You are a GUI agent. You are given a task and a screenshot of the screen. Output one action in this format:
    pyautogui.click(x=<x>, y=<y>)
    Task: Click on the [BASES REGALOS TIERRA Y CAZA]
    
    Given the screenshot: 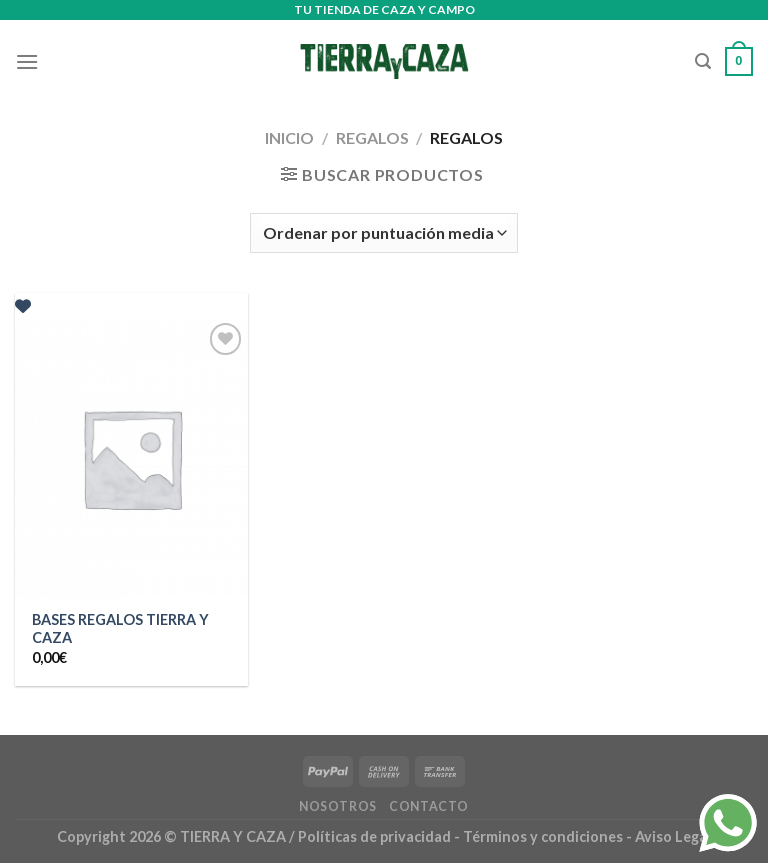 What is the action you would take?
    pyautogui.click(x=131, y=457)
    